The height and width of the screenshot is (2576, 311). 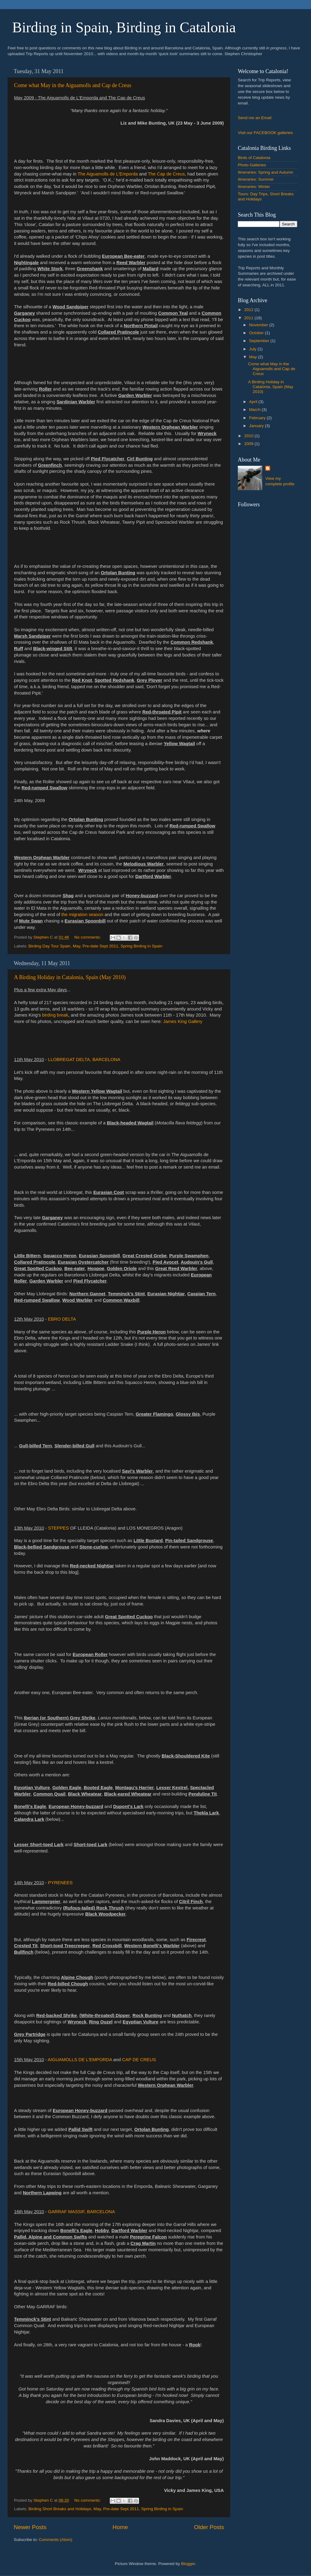 I want to click on Home, so click(x=120, y=2527).